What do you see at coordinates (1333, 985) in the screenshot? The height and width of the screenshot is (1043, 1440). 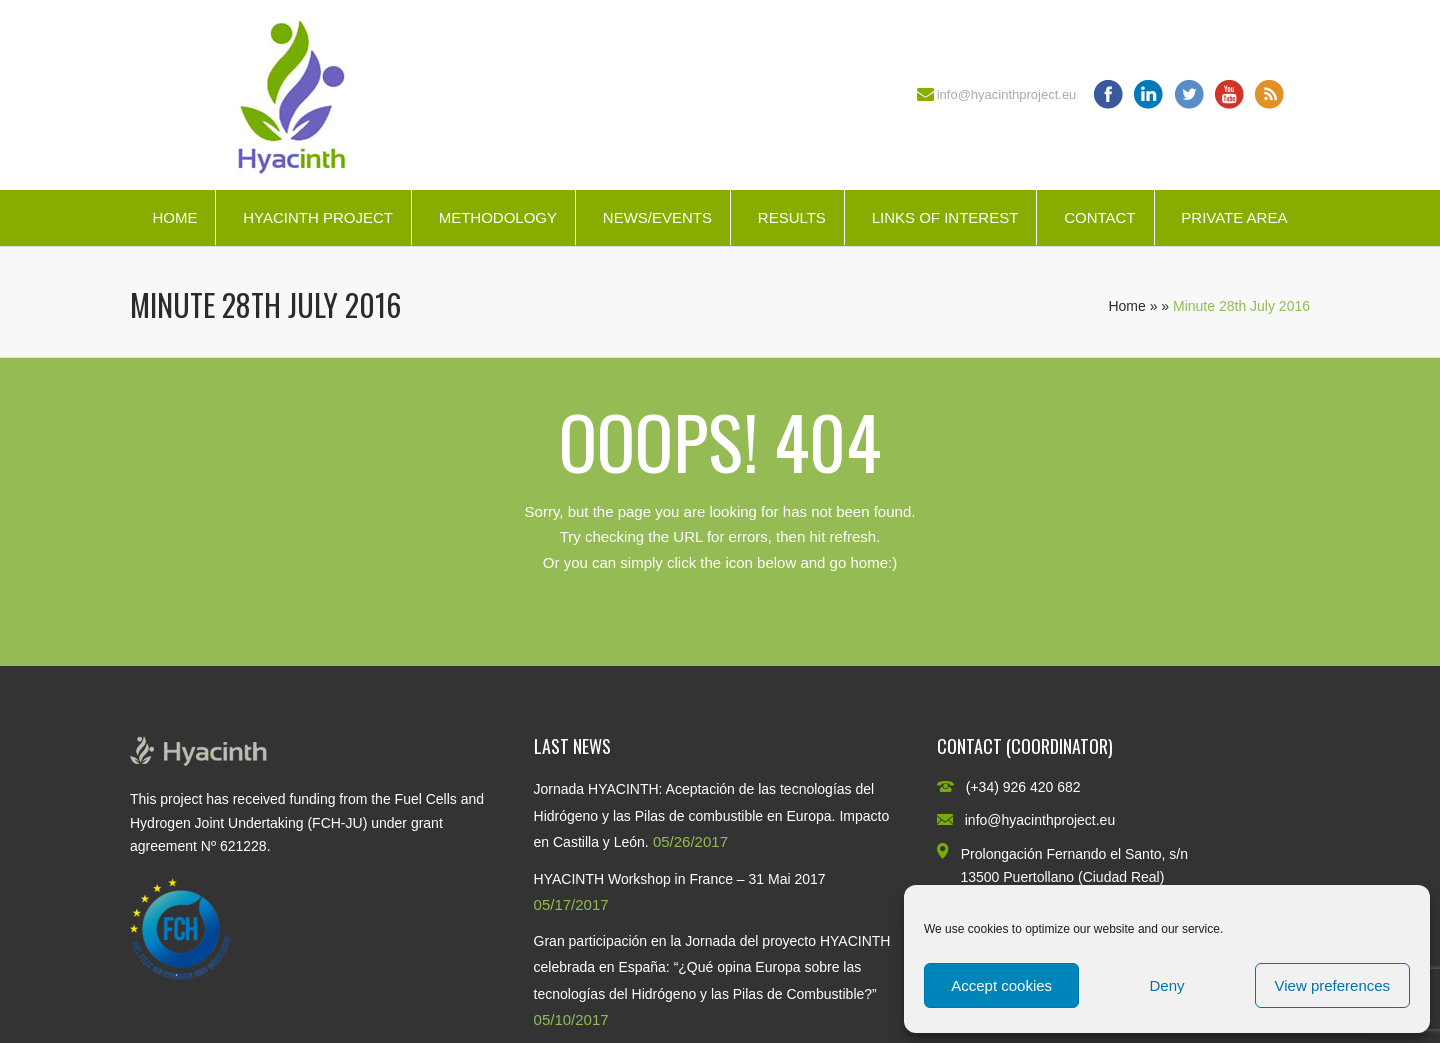 I see `View preferences` at bounding box center [1333, 985].